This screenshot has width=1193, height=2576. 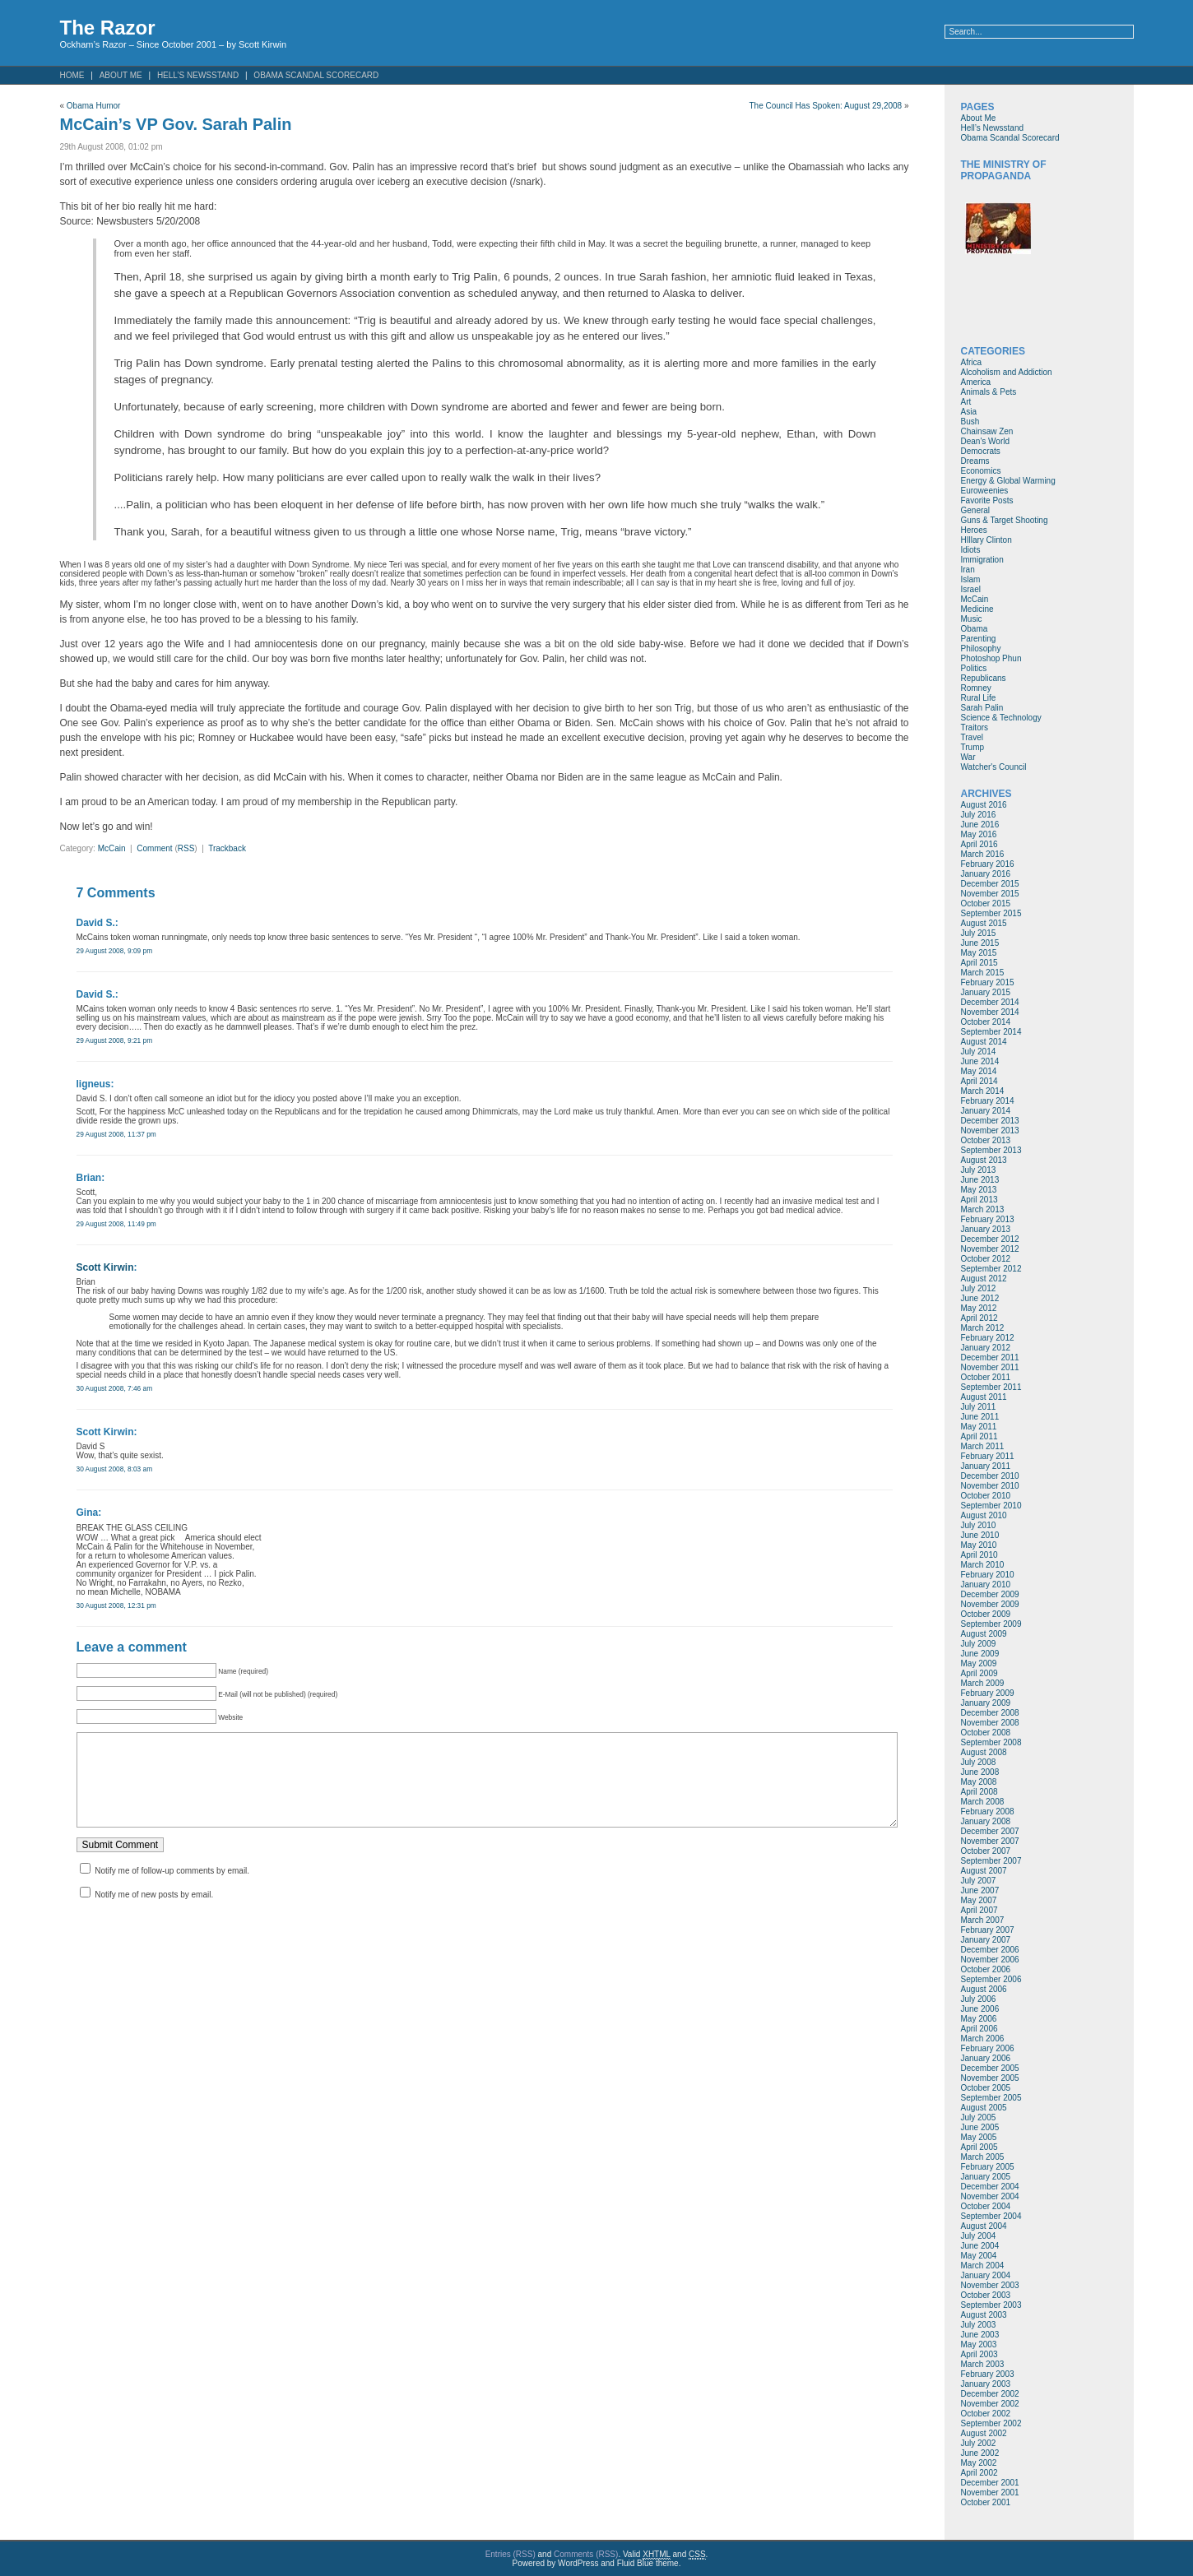 I want to click on November 2005, so click(x=990, y=2078).